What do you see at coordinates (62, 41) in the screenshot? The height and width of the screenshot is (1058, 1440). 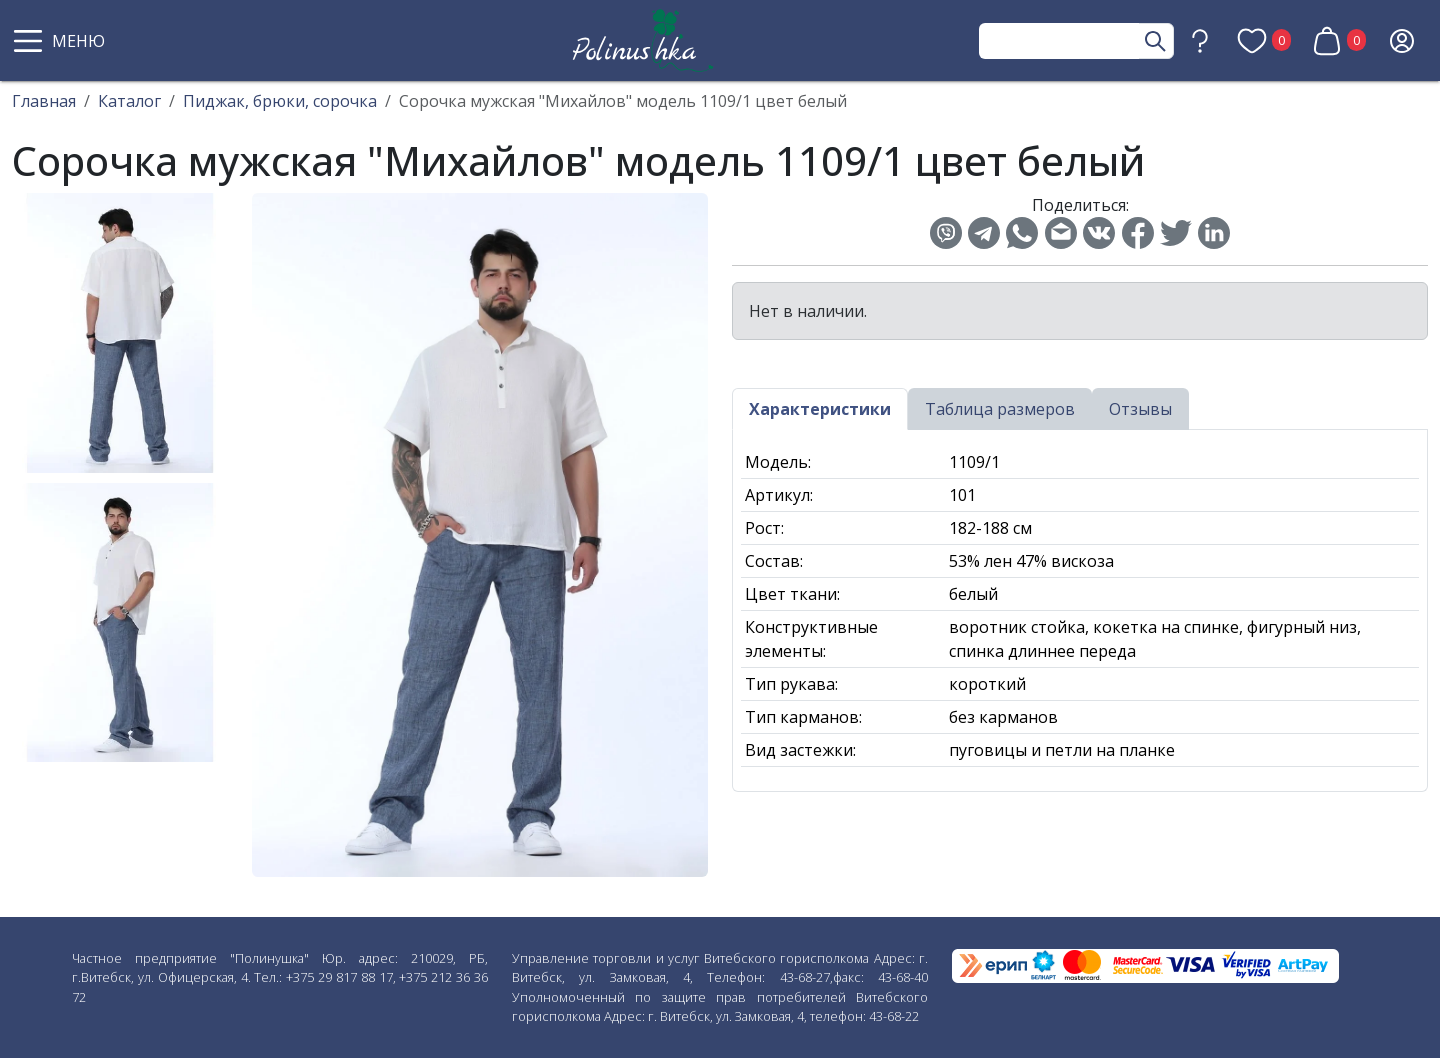 I see `[button]` at bounding box center [62, 41].